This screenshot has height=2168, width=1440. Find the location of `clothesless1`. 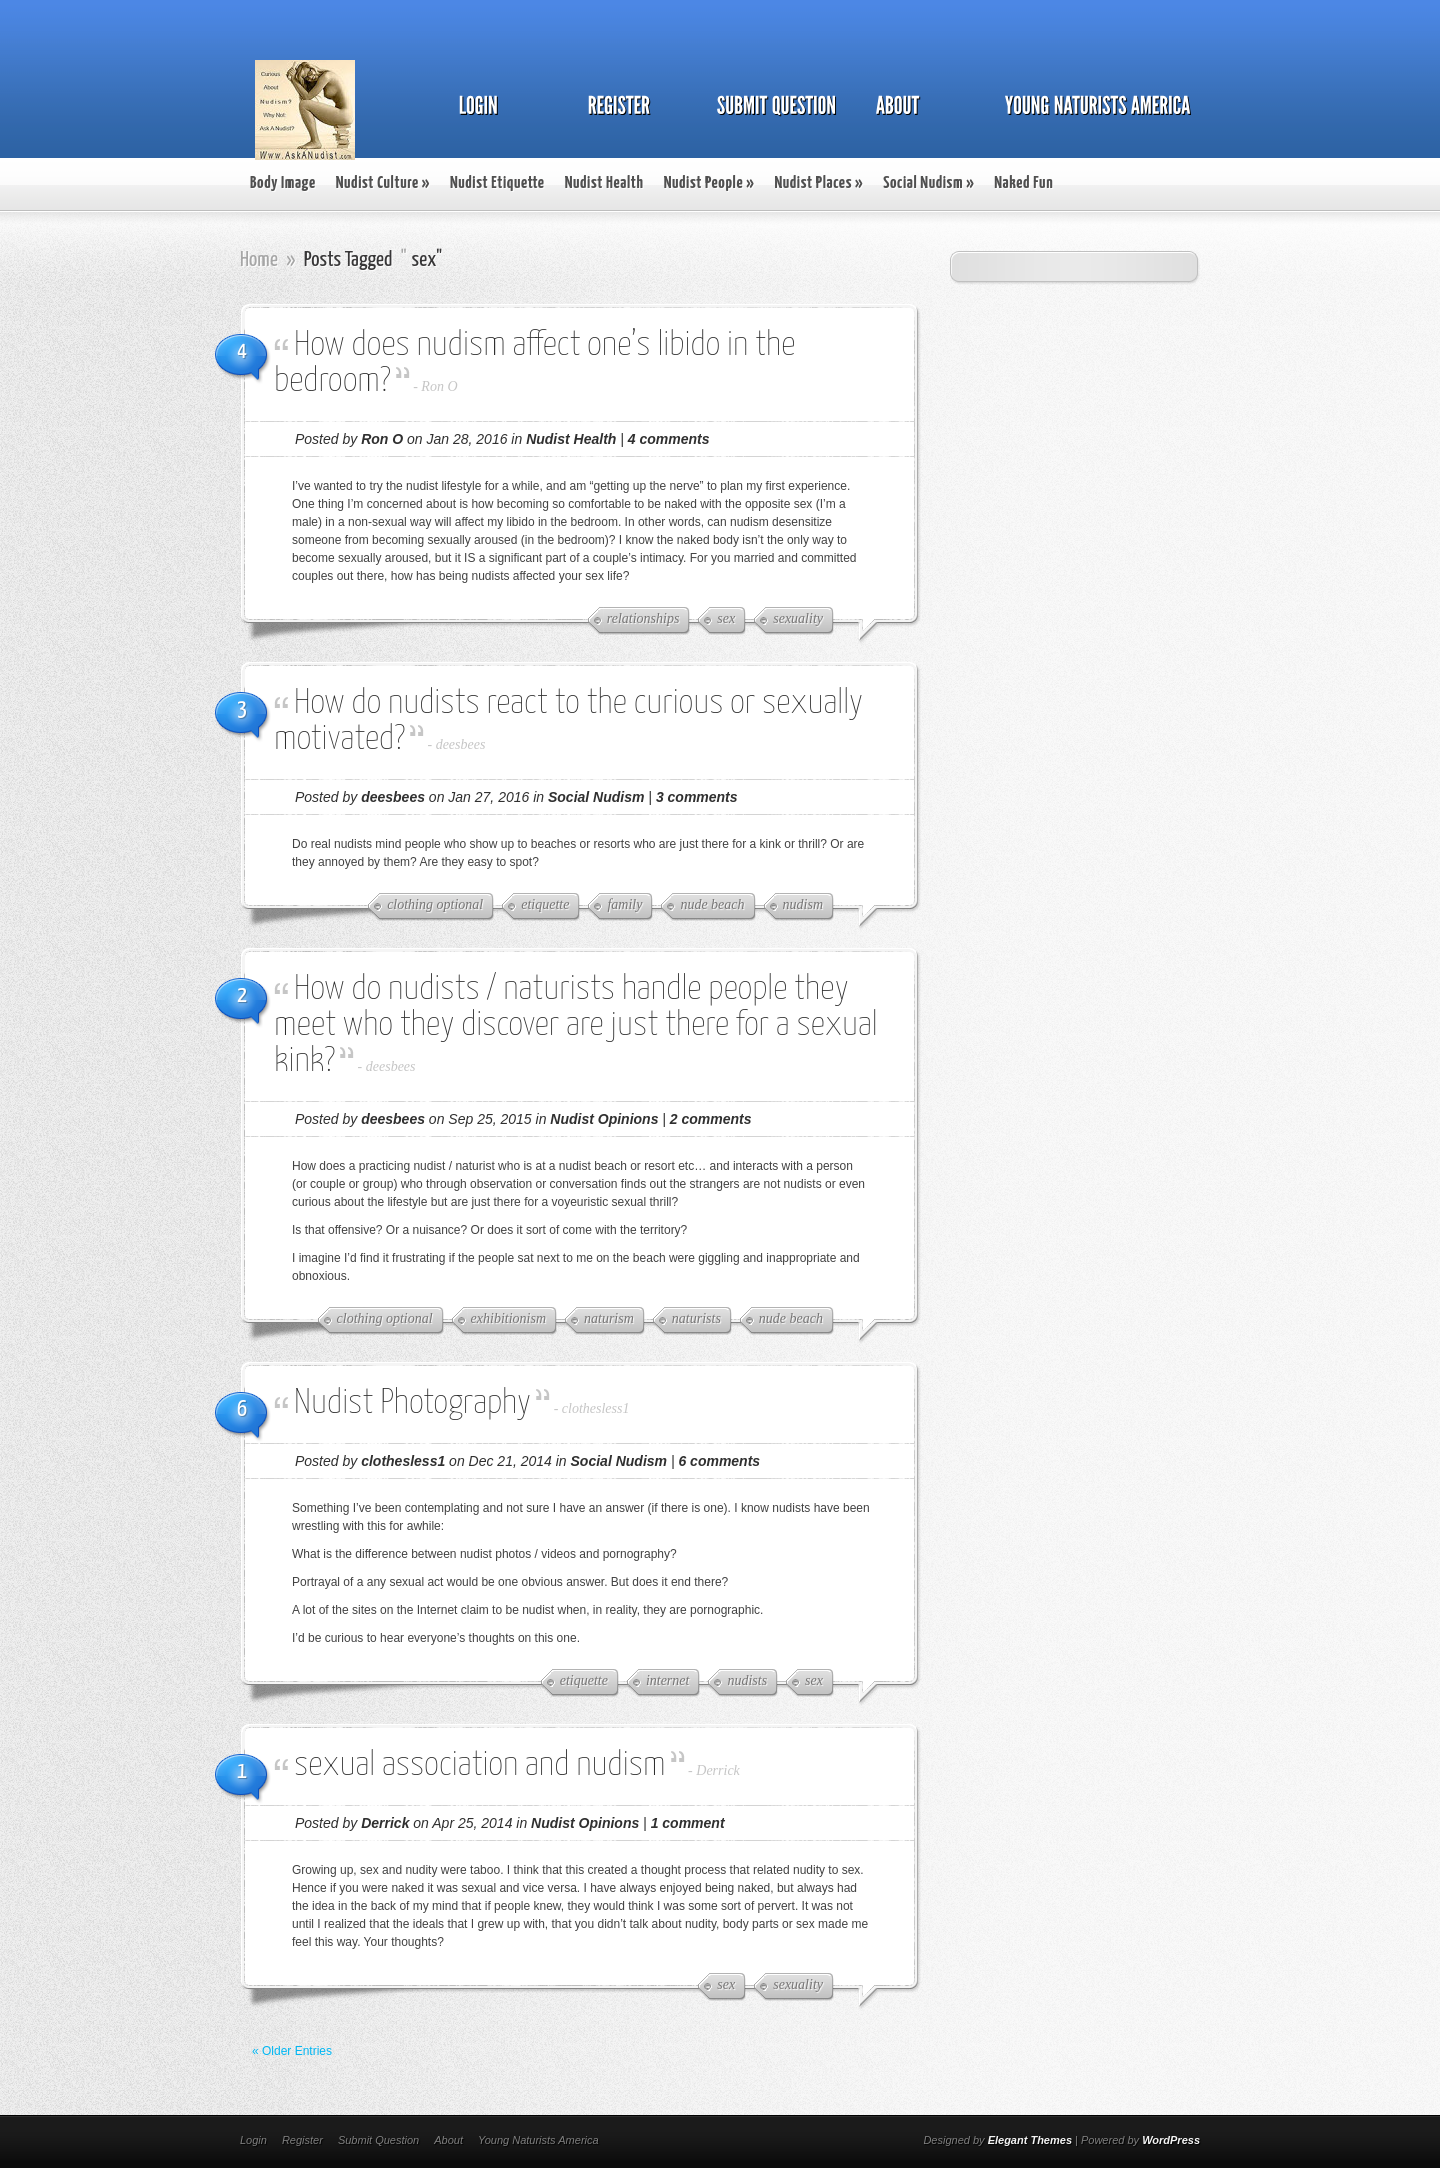

clothesless1 is located at coordinates (596, 1408).